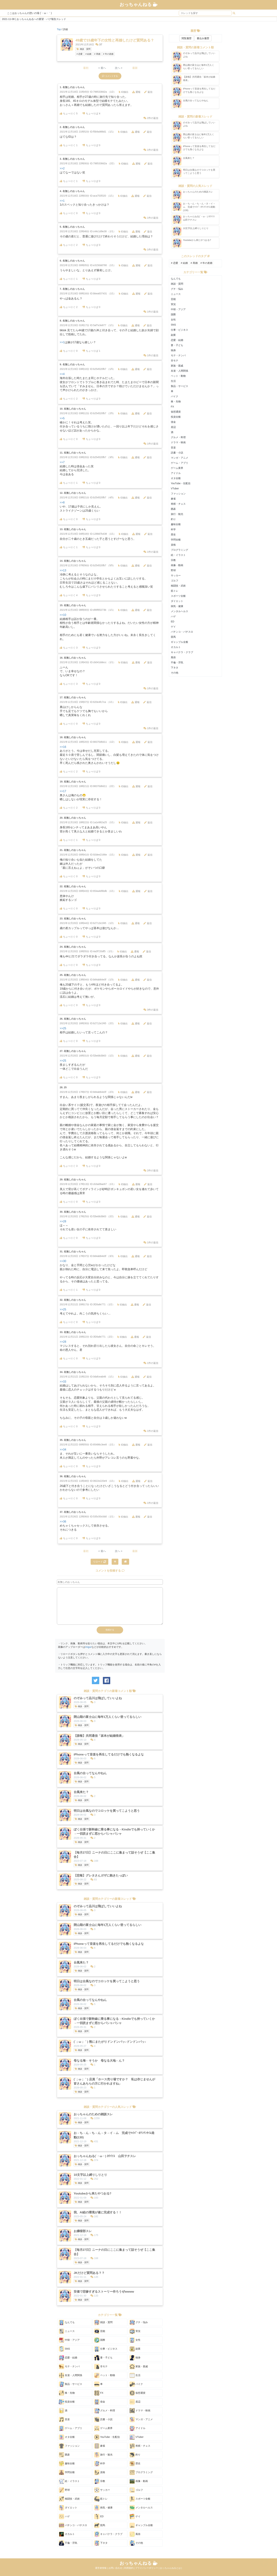  Describe the element at coordinates (129, 2568) in the screenshot. I see `利用規約 |` at that location.